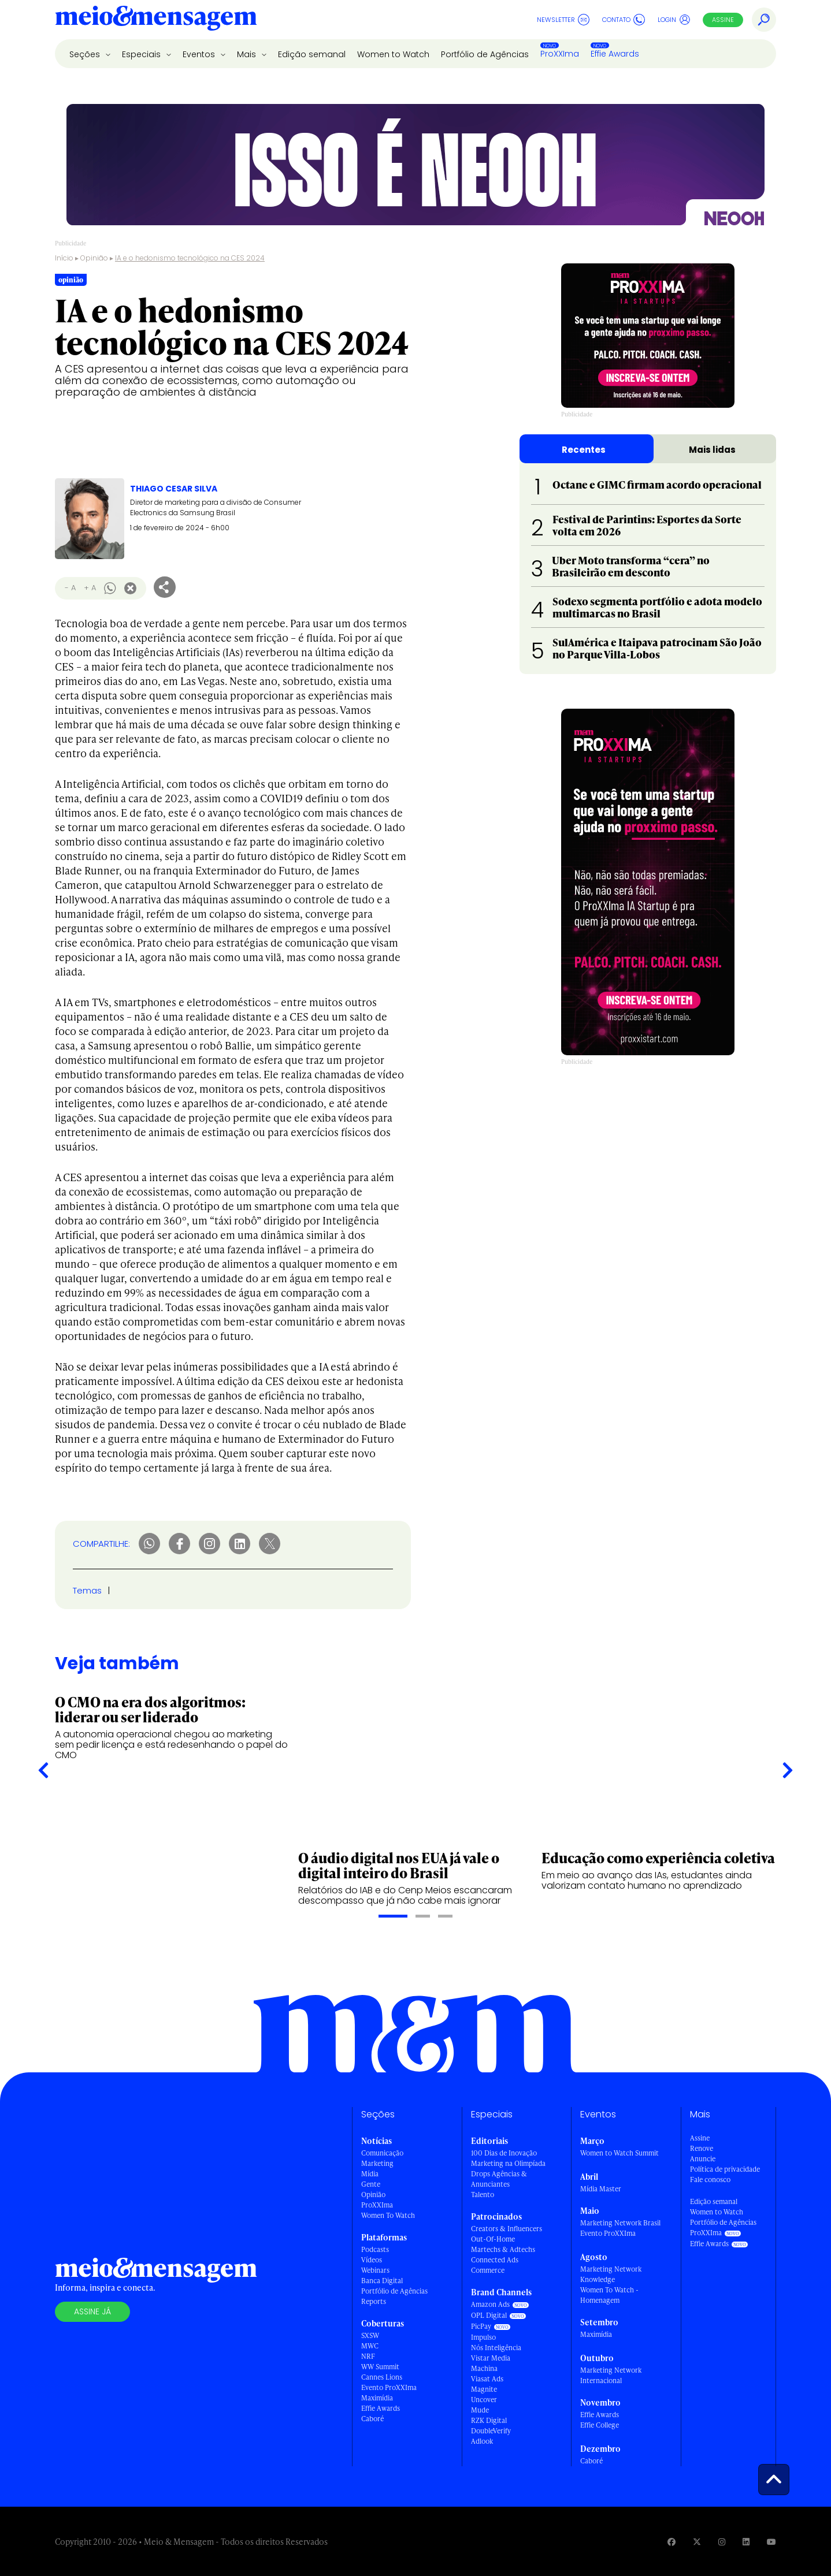  I want to click on Women To Watch, so click(388, 2215).